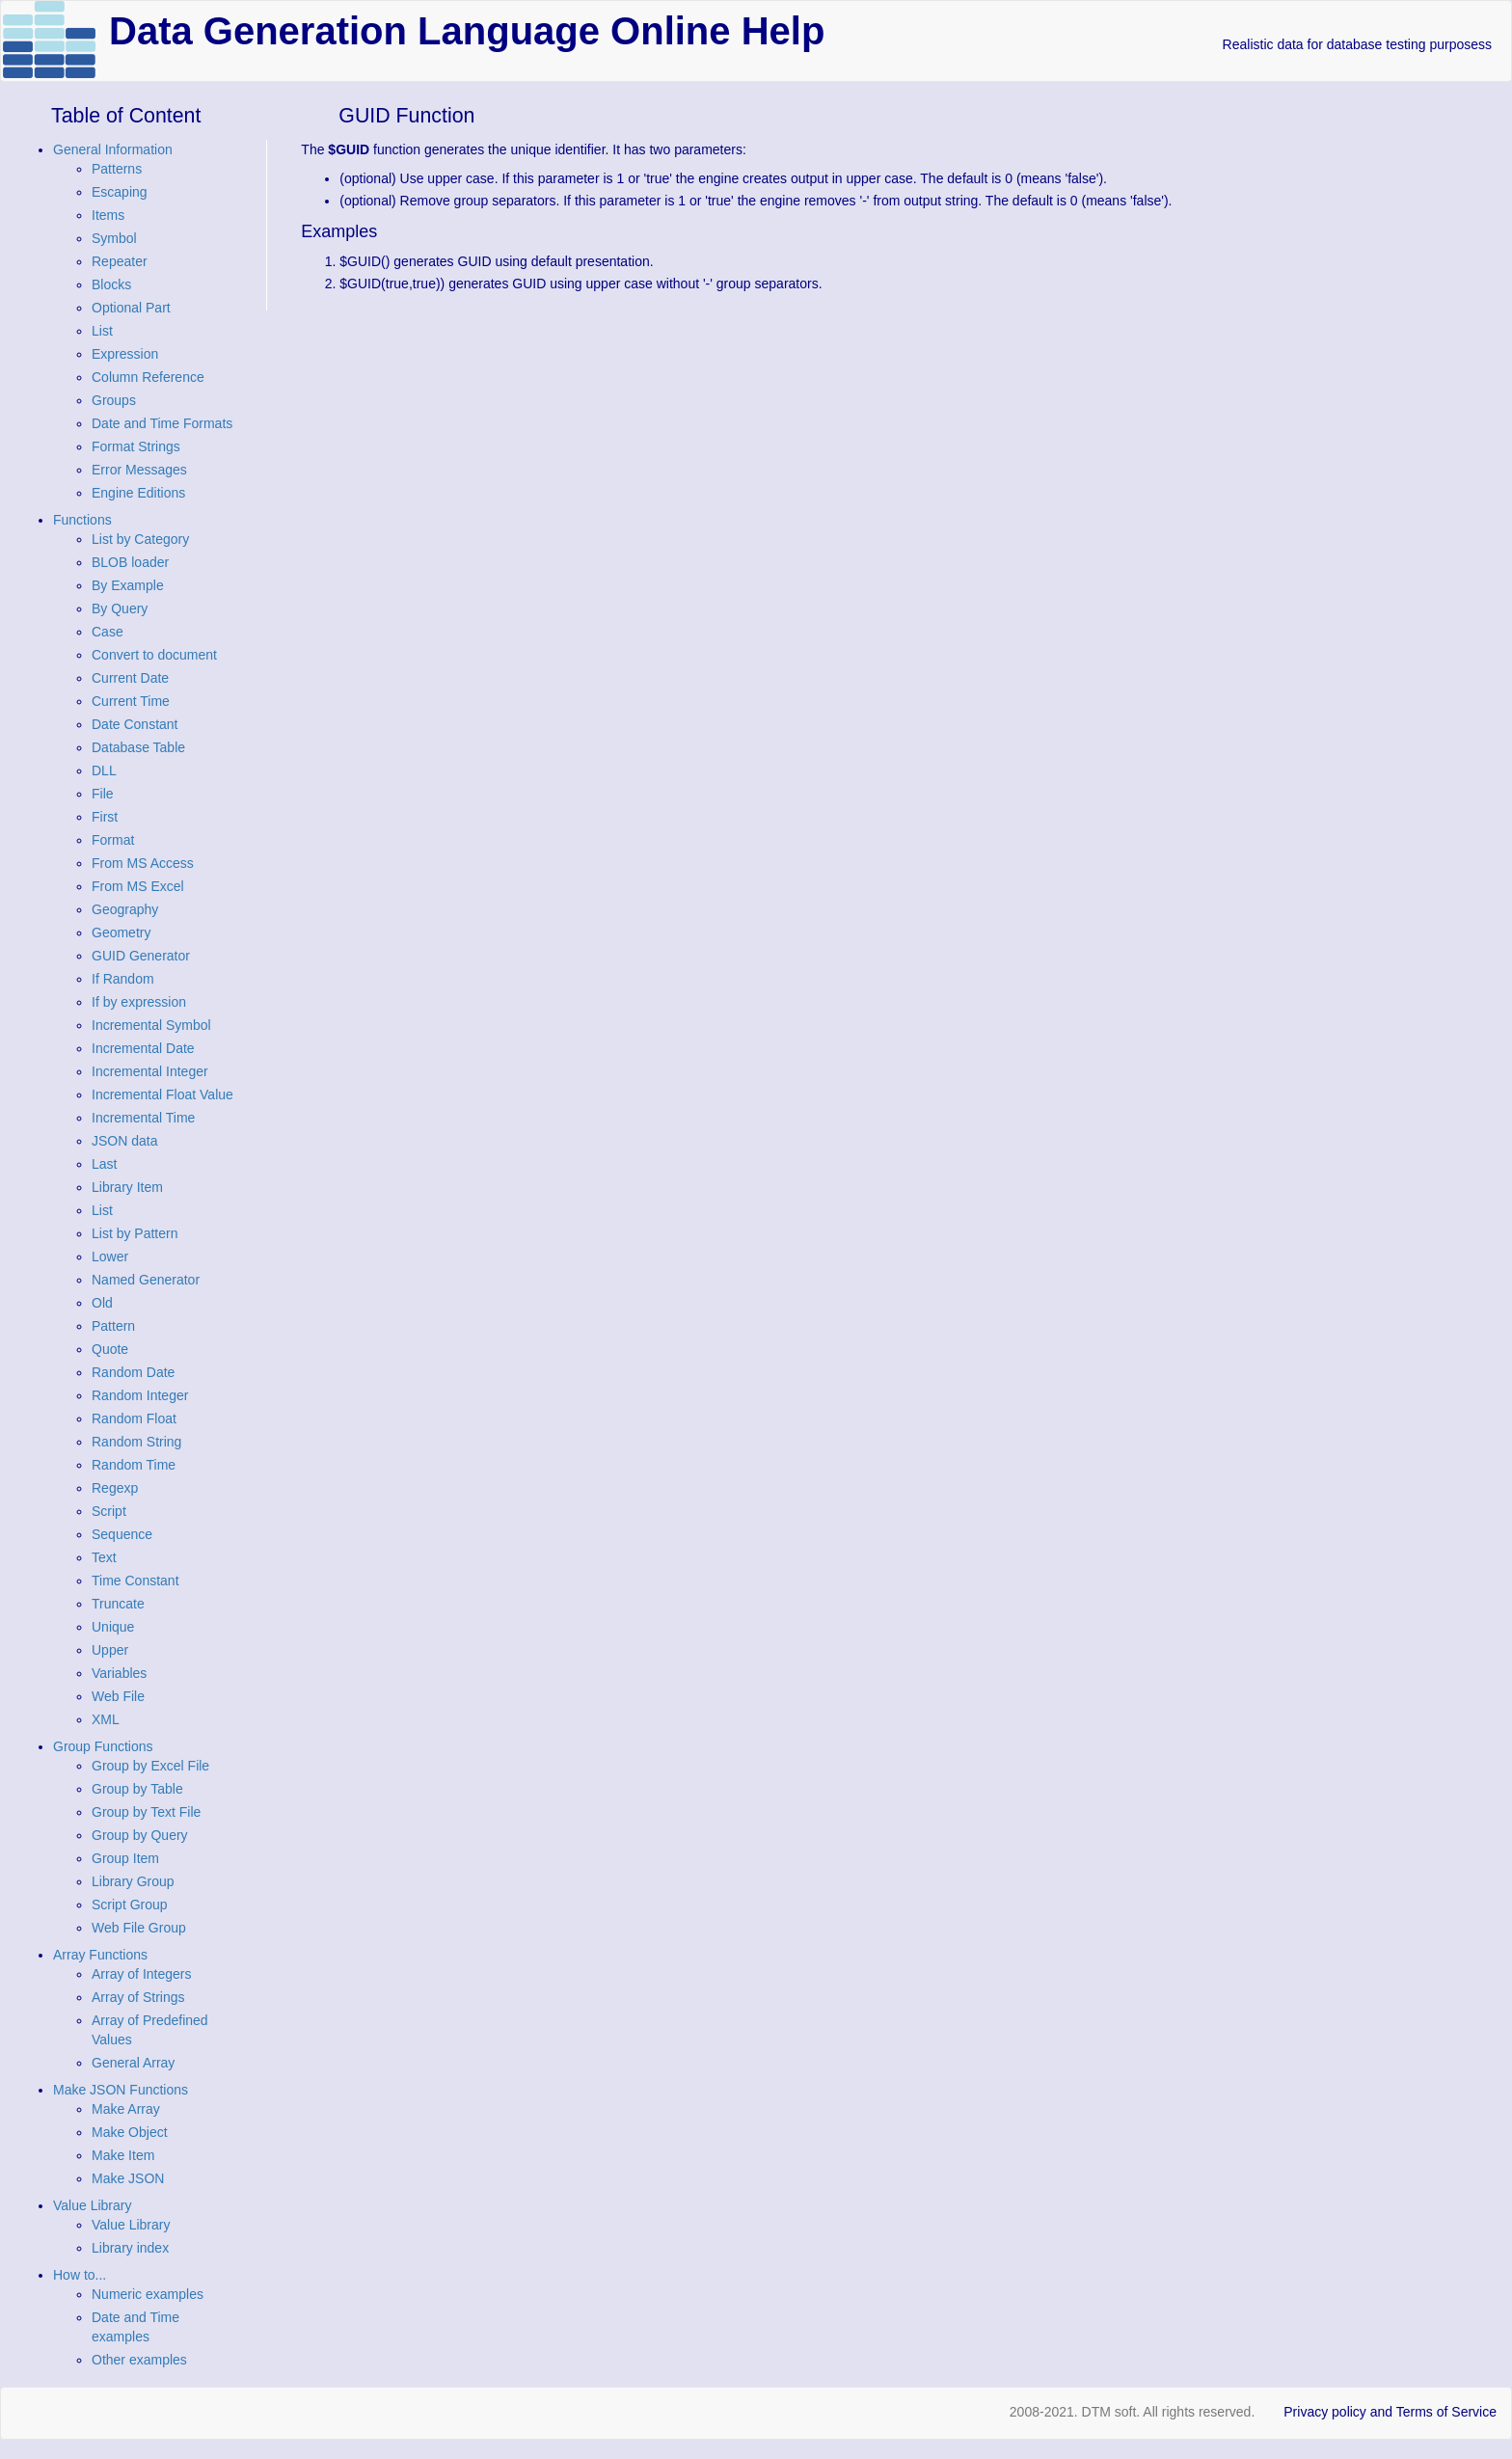  Describe the element at coordinates (130, 1904) in the screenshot. I see `Script Group` at that location.